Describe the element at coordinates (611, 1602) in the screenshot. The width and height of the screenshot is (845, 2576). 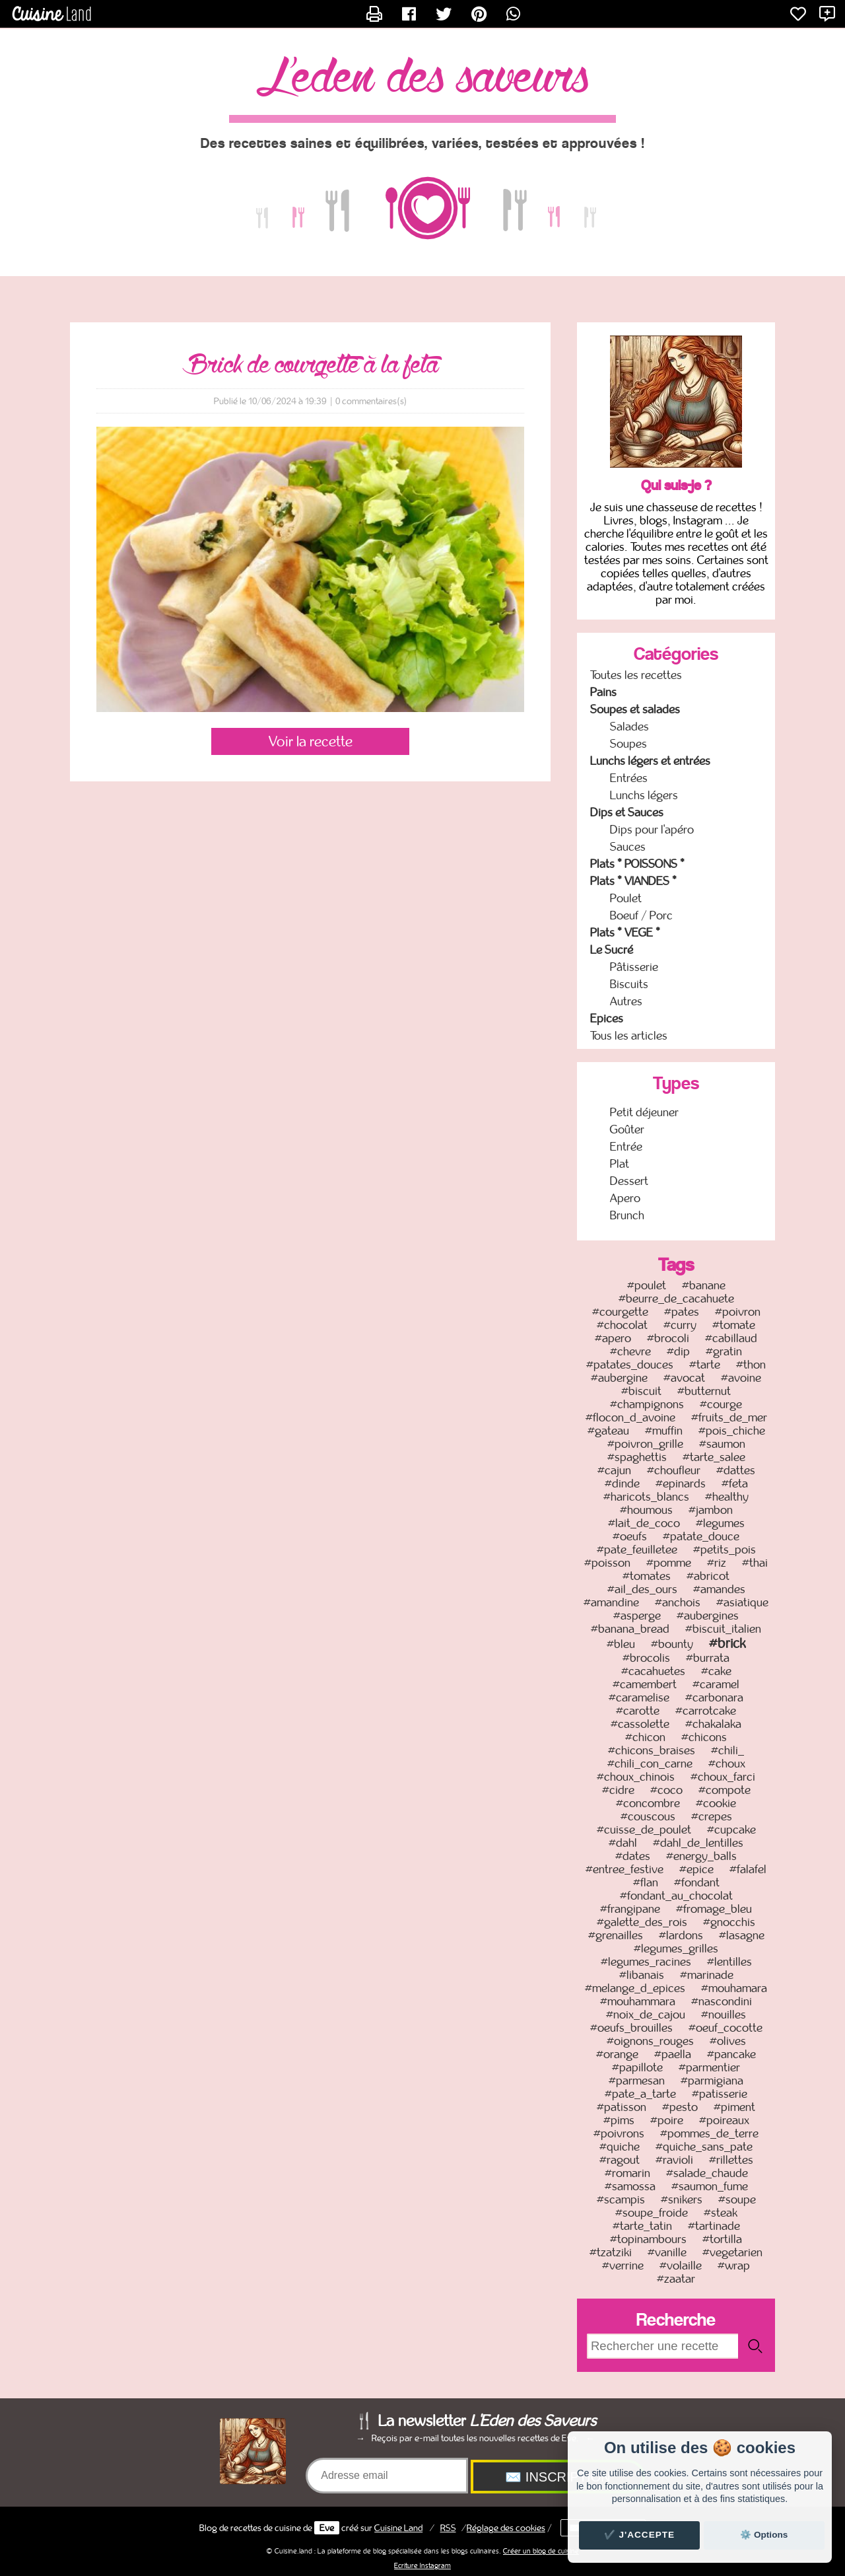
I see `#amandine` at that location.